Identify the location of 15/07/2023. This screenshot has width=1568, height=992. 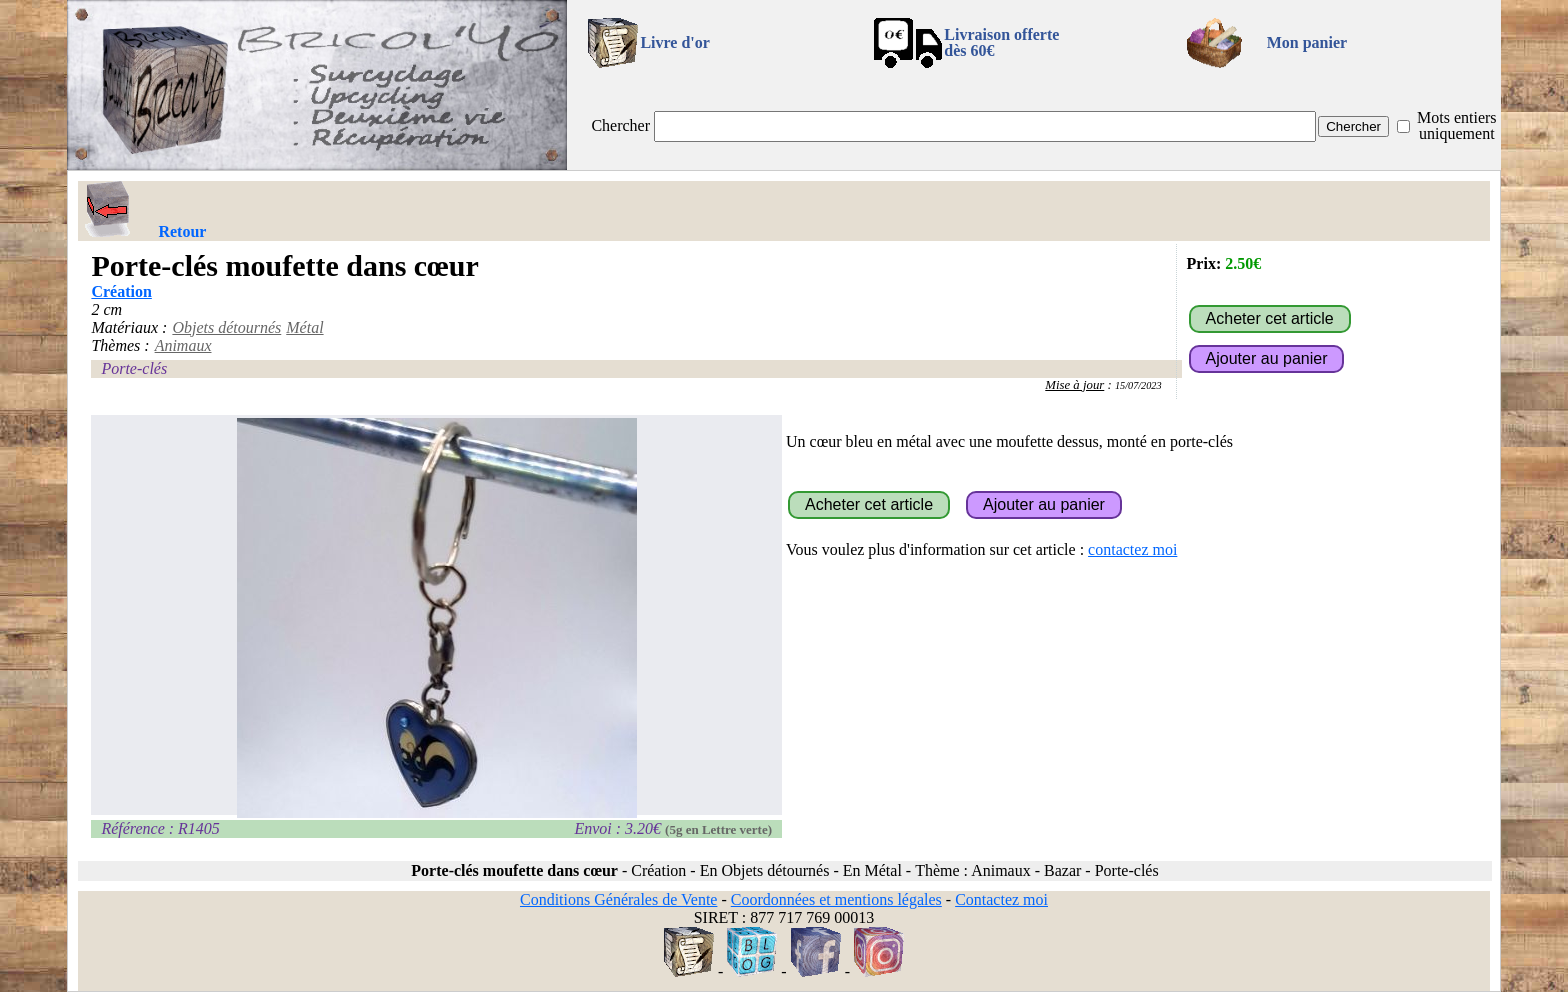
(1138, 385).